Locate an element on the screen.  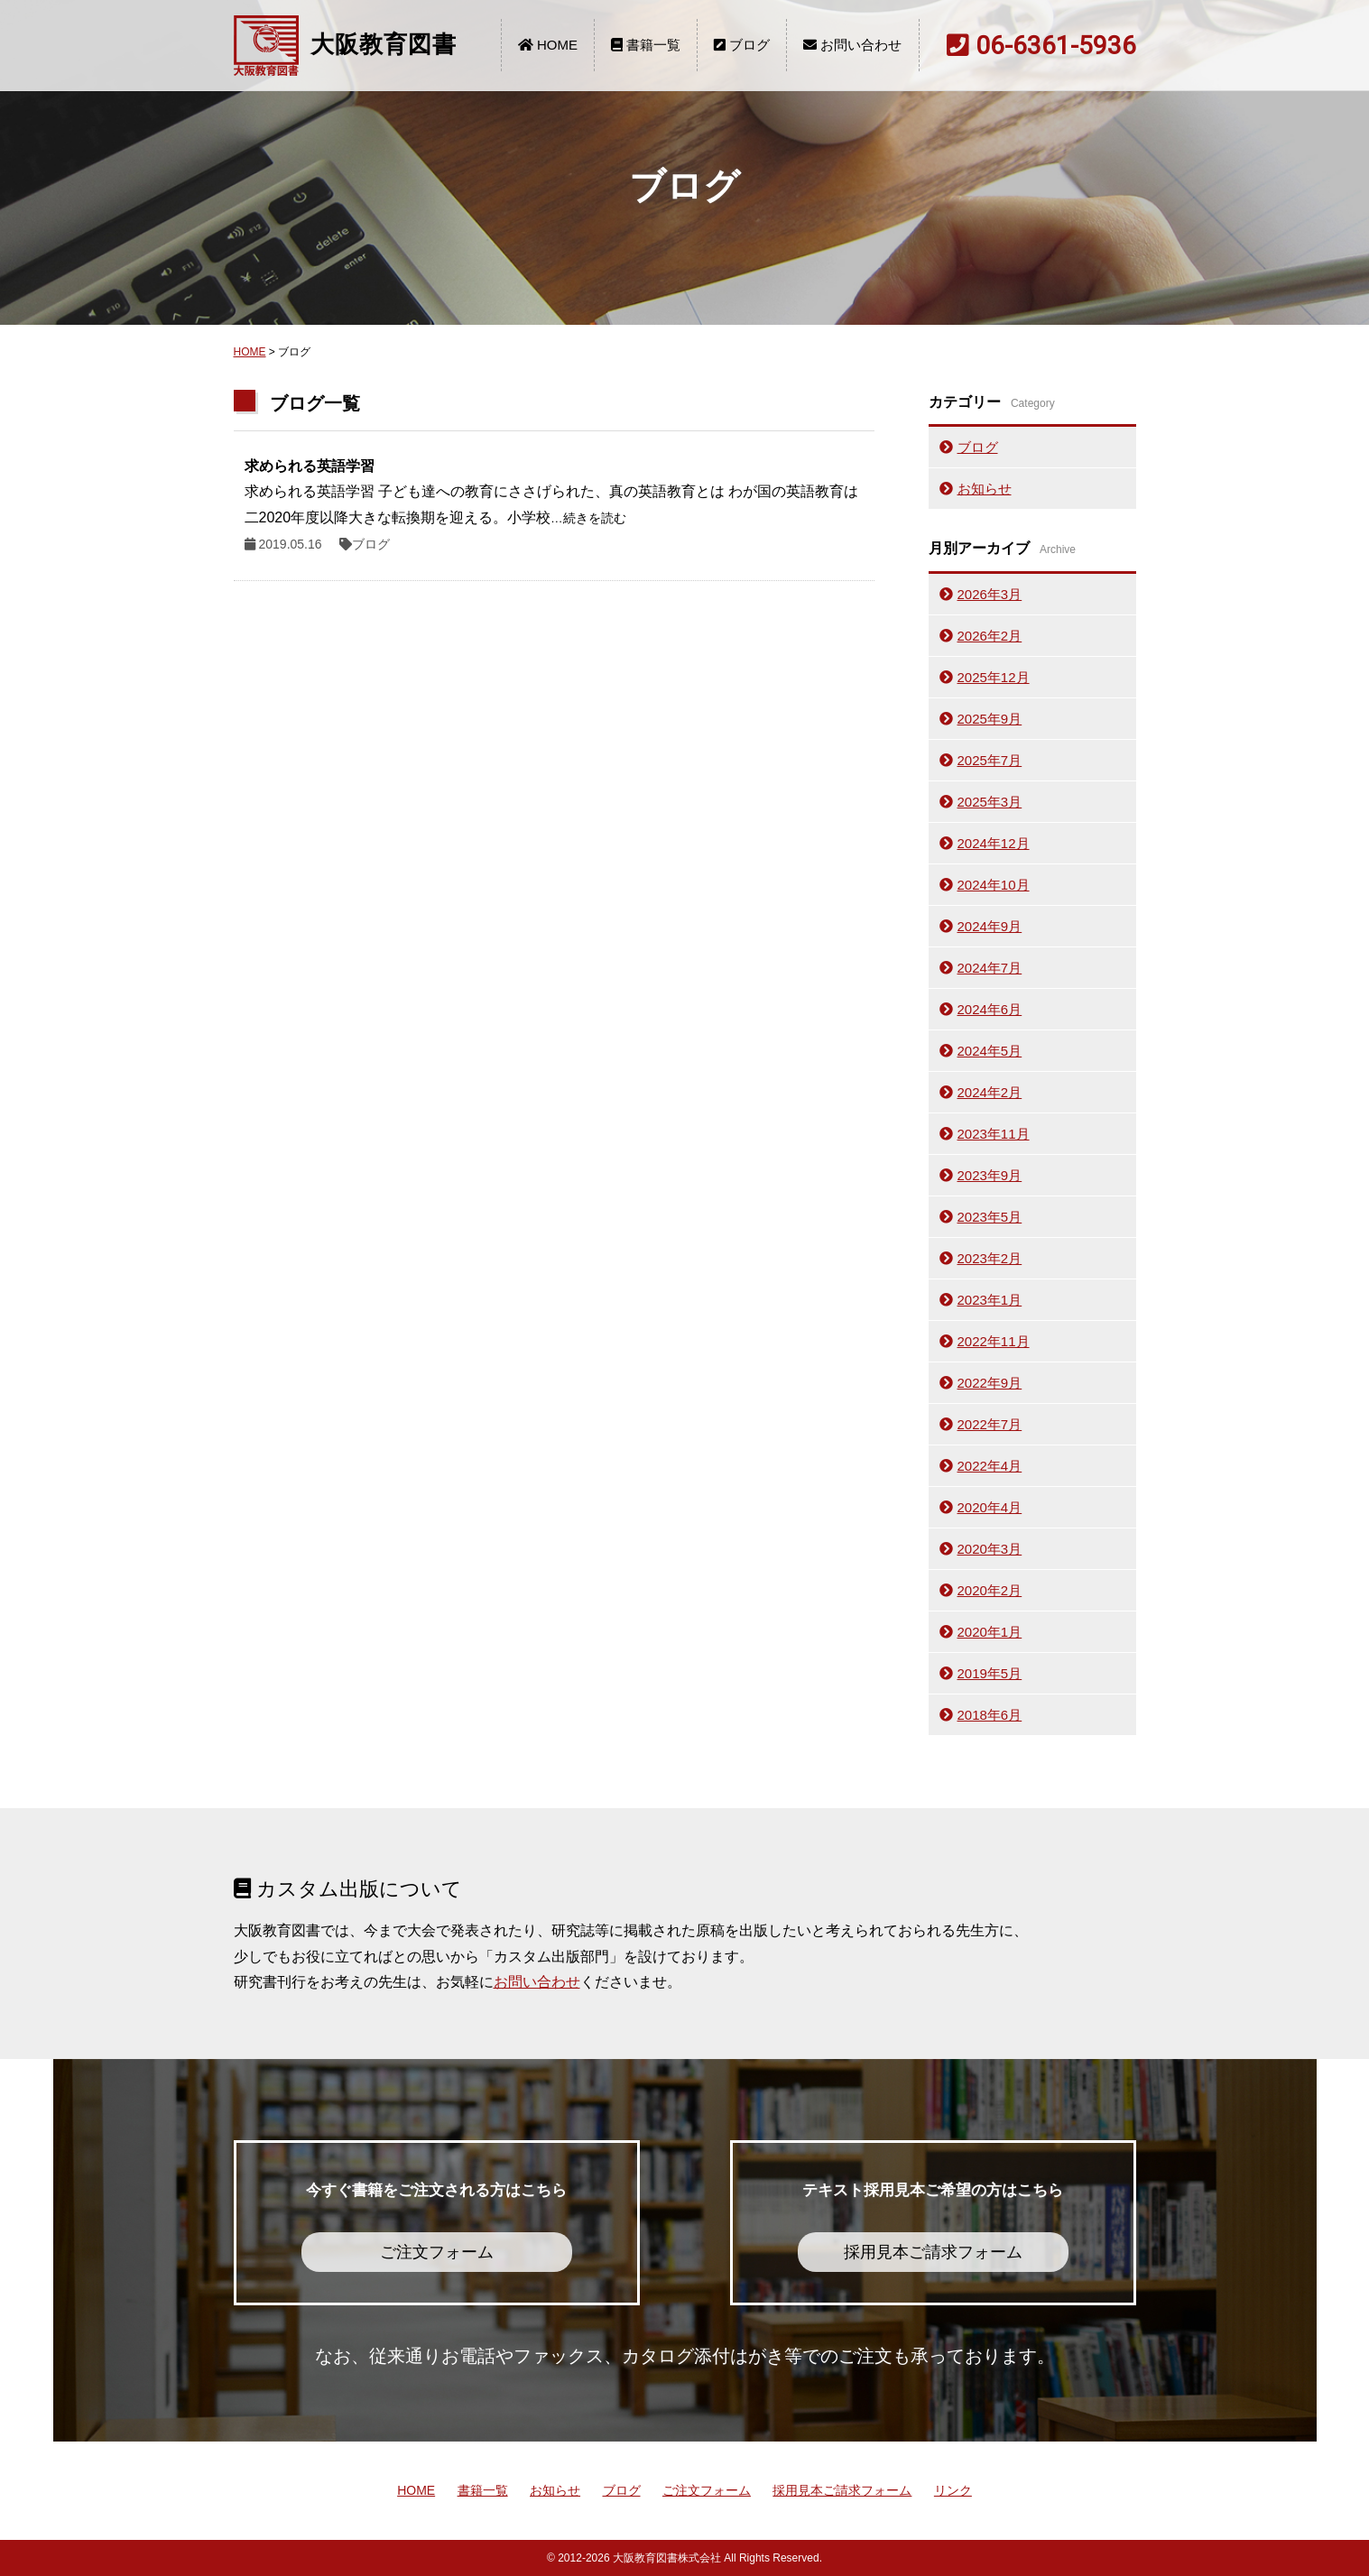
お知らせ is located at coordinates (984, 488).